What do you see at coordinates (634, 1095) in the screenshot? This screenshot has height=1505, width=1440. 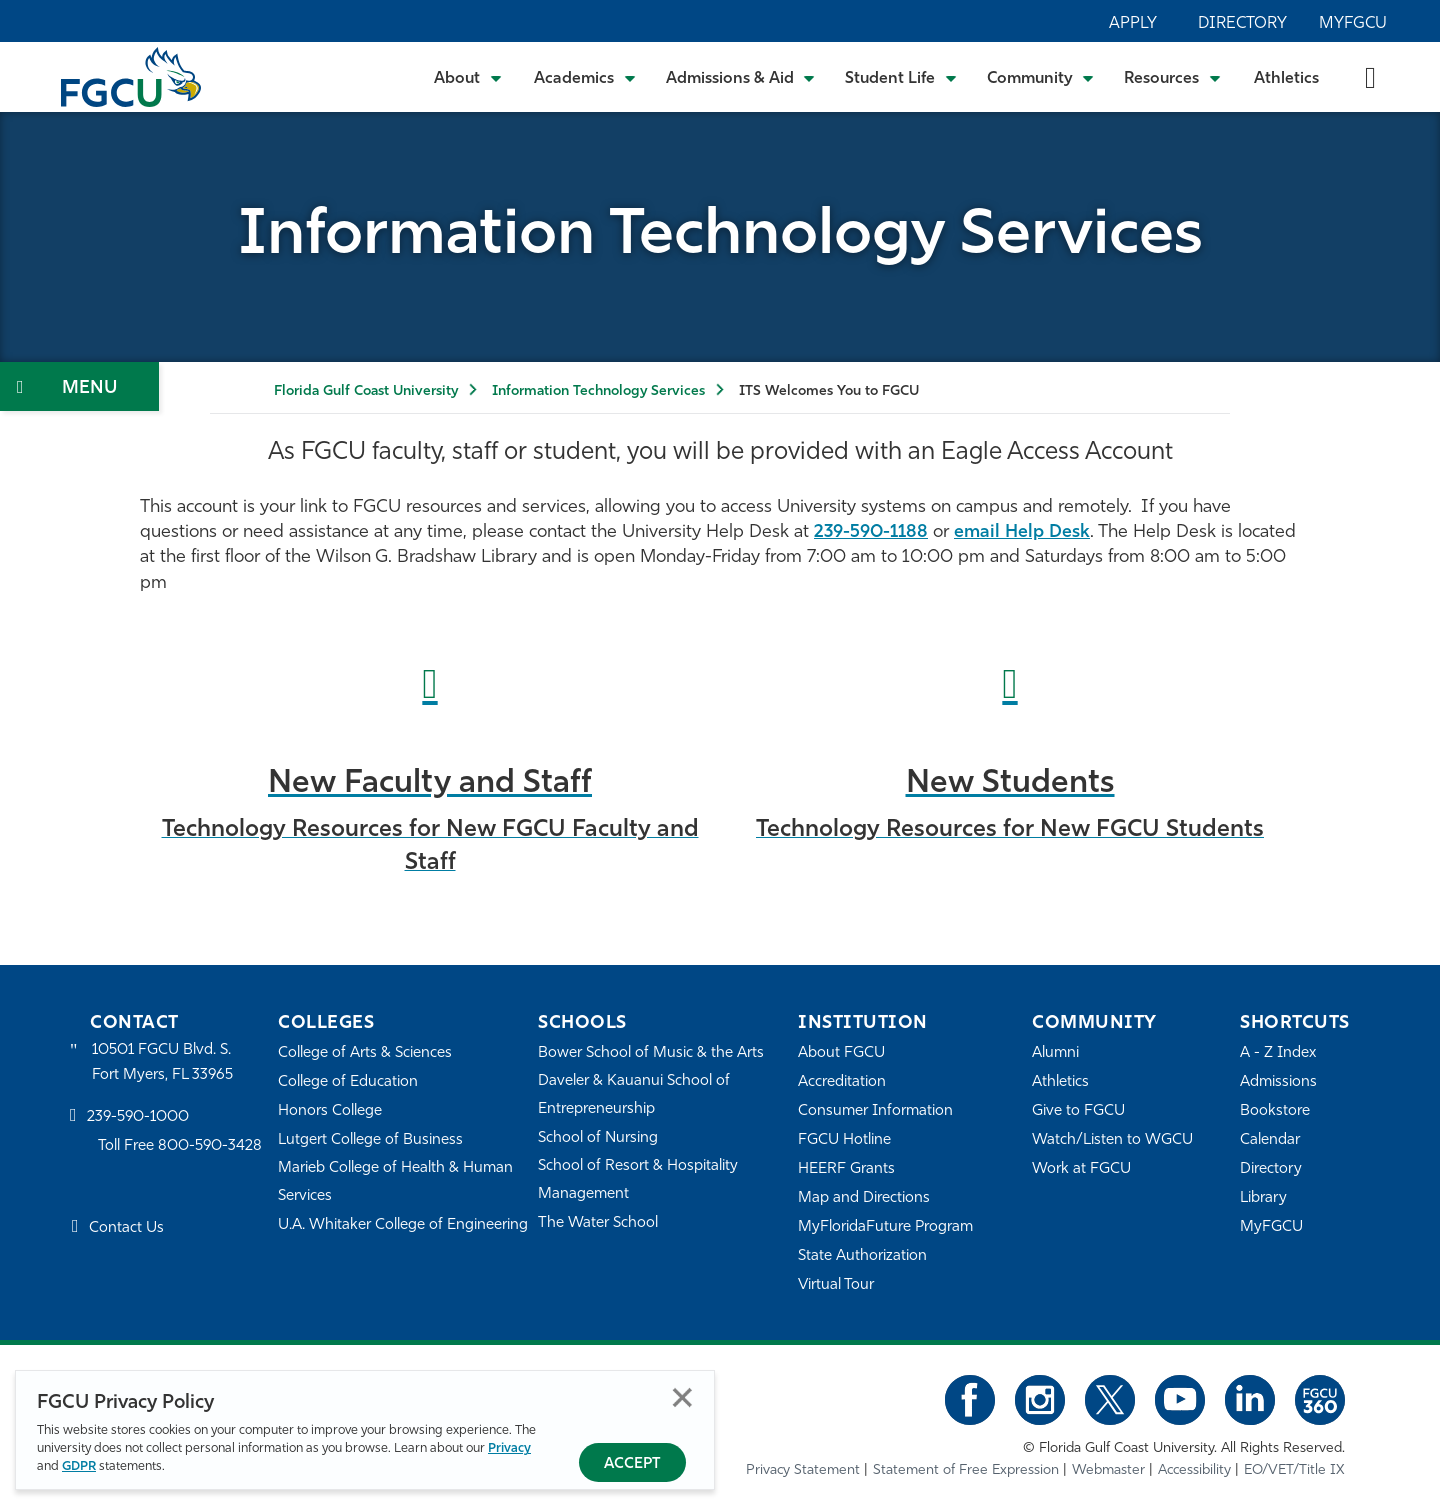 I see `Daveler & Kauanui School of Entrepreneurship` at bounding box center [634, 1095].